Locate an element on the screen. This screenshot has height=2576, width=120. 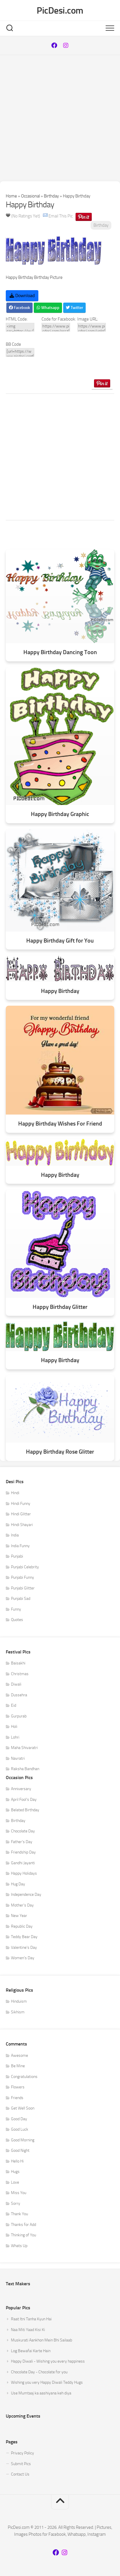
Thanks for Add is located at coordinates (23, 2224).